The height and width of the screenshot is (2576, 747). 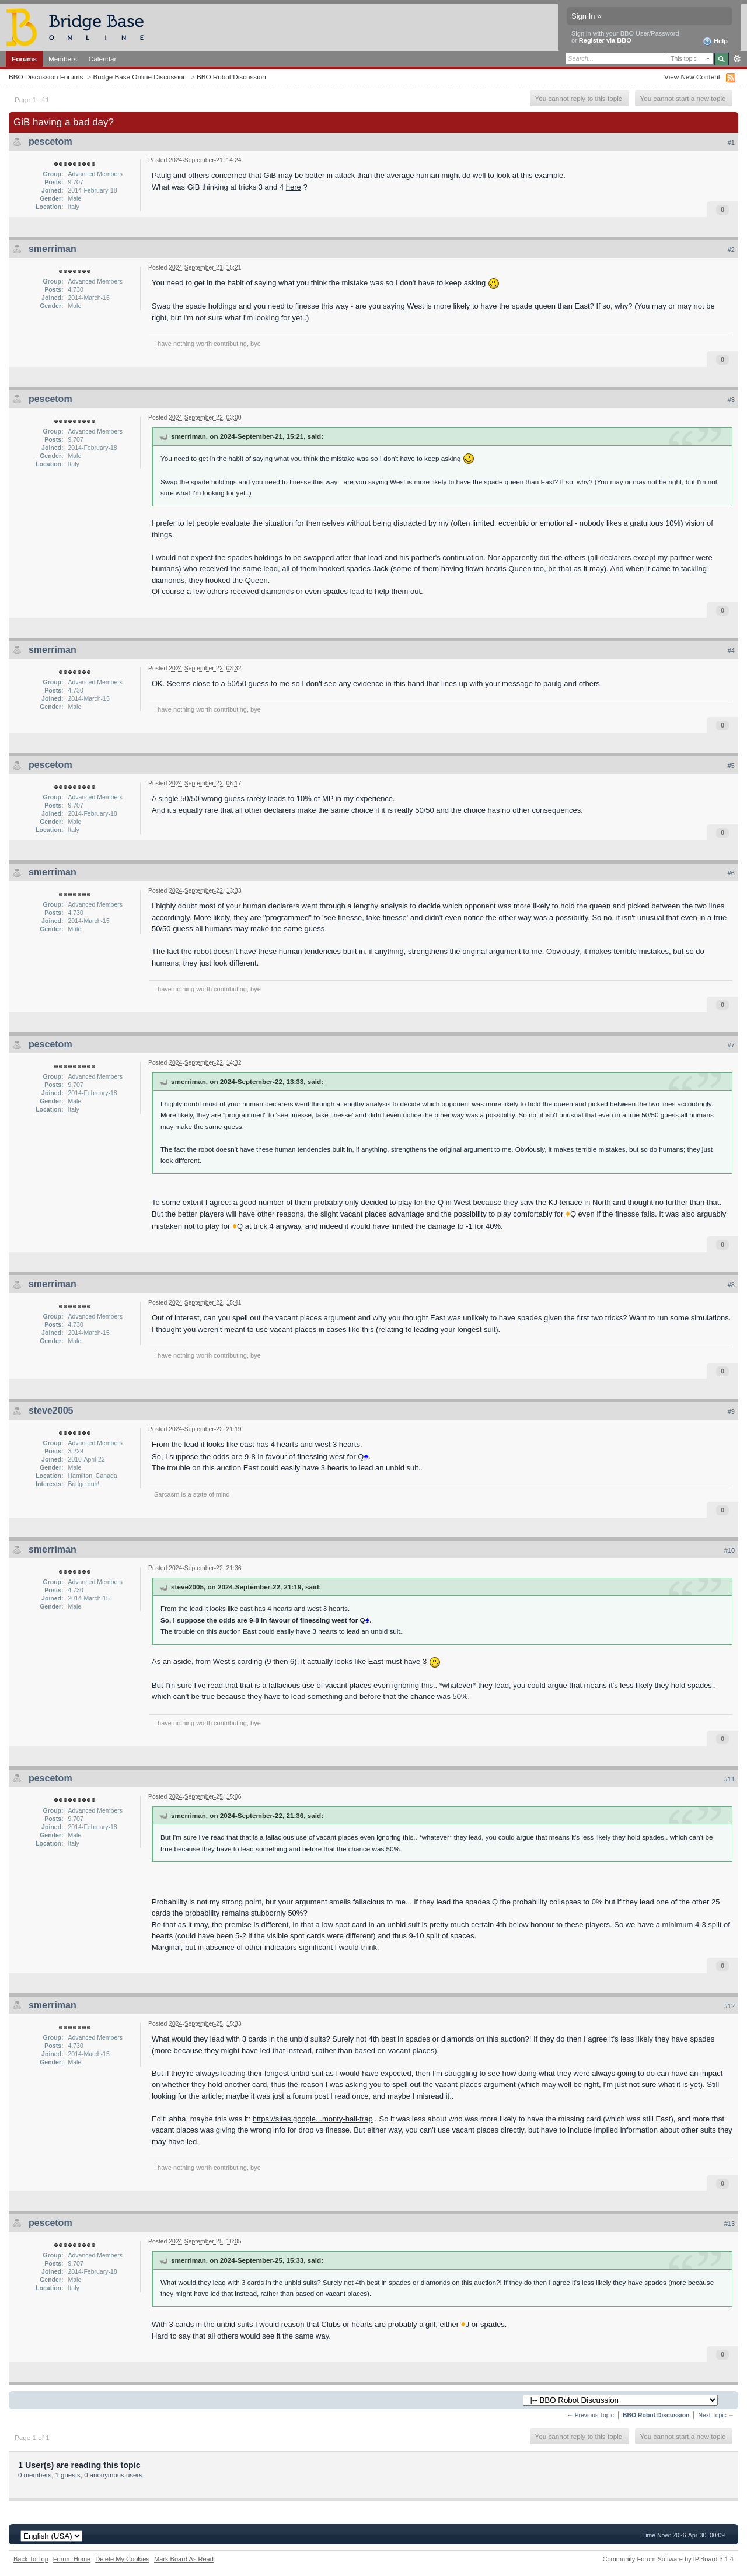 I want to click on Members, so click(x=62, y=58).